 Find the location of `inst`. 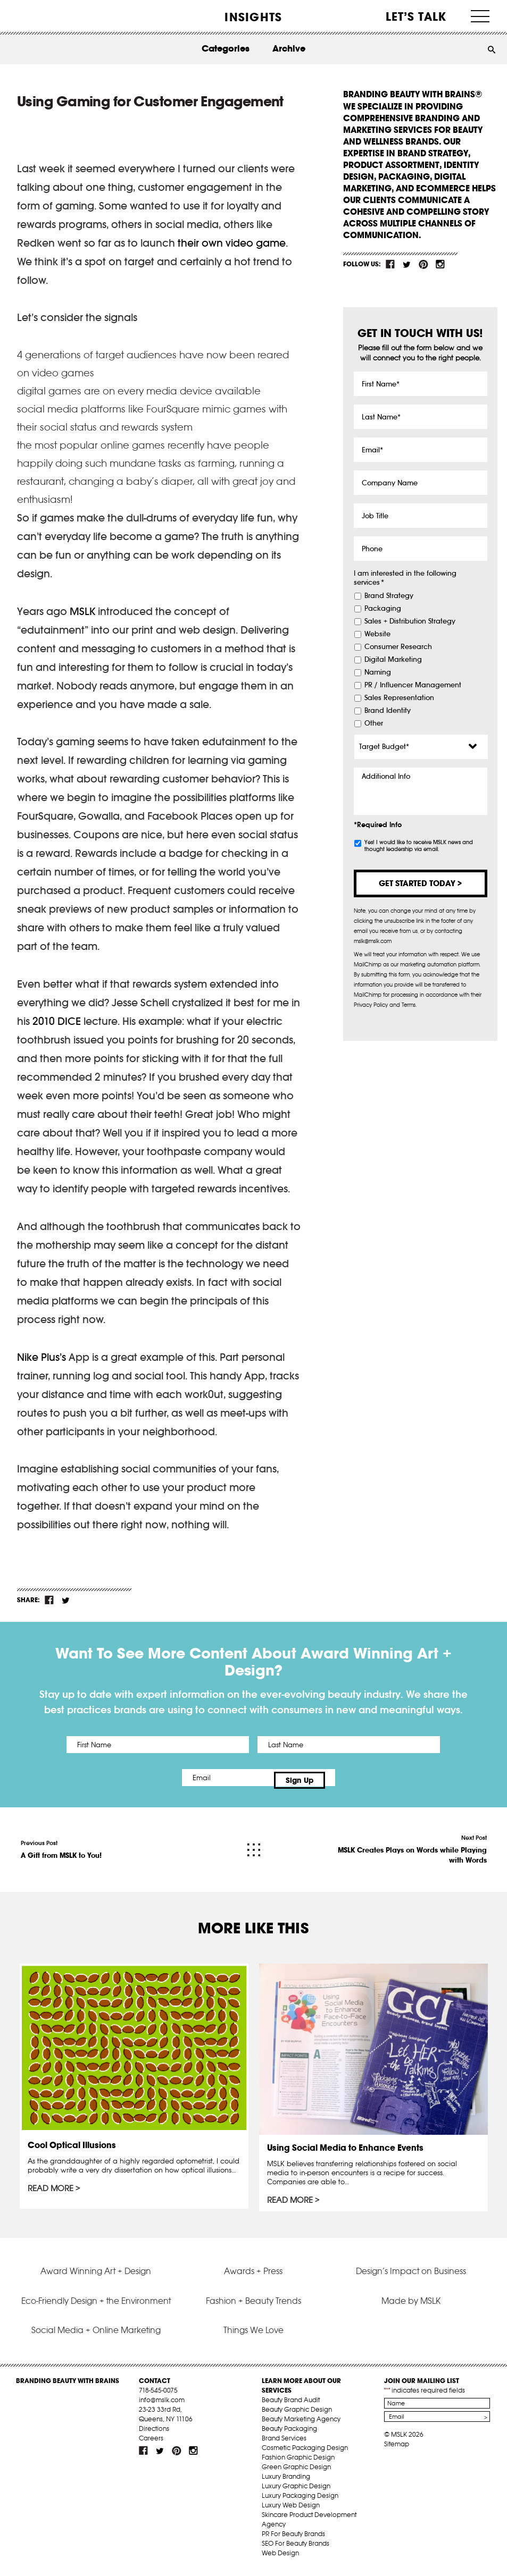

inst is located at coordinates (440, 264).